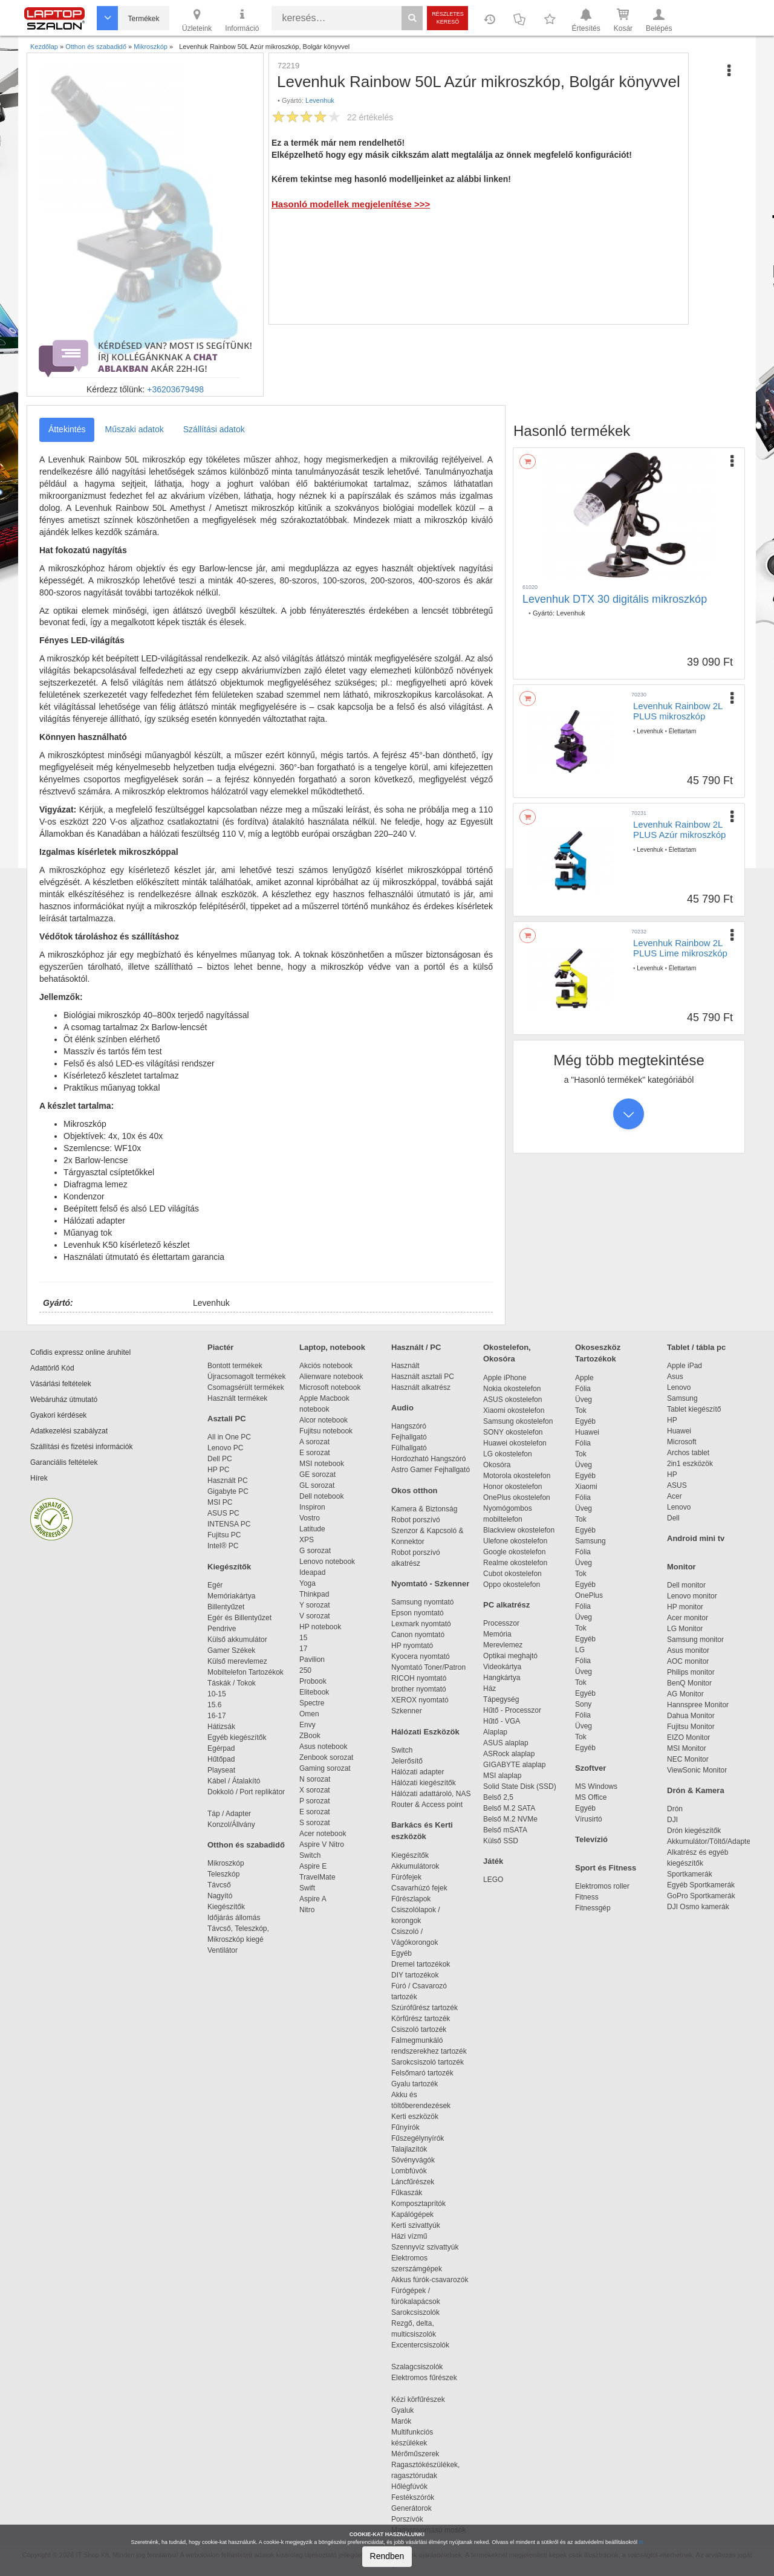 The image size is (774, 2576). Describe the element at coordinates (306, 1540) in the screenshot. I see `XPS` at that location.